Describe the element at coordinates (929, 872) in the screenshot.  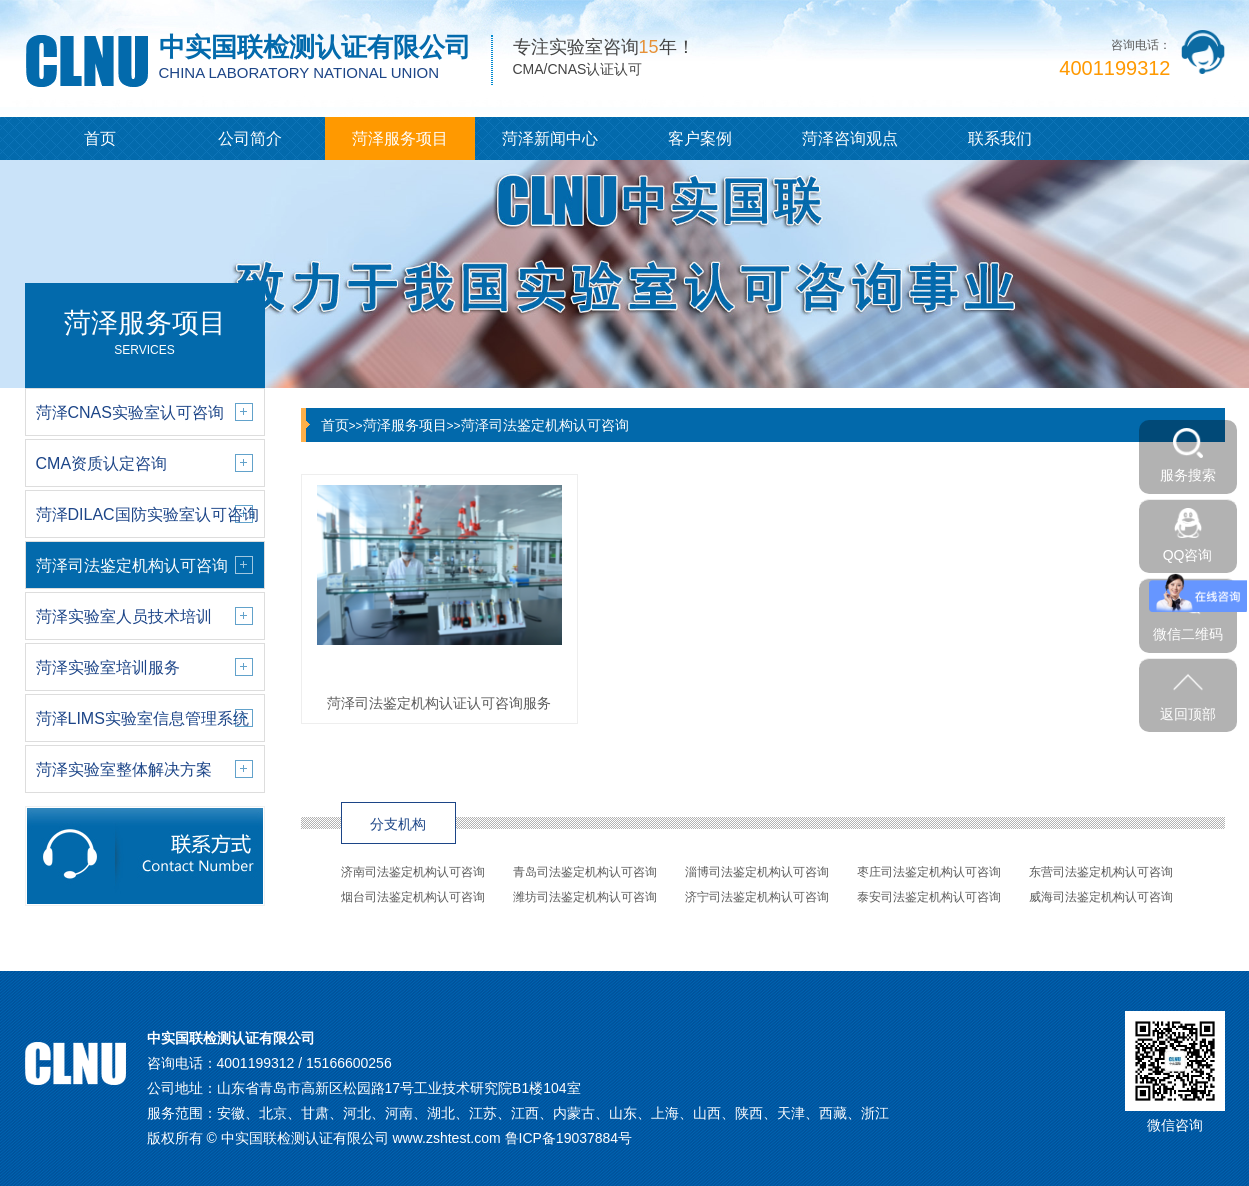
I see `枣庄司法鉴定机构认可咨询` at that location.